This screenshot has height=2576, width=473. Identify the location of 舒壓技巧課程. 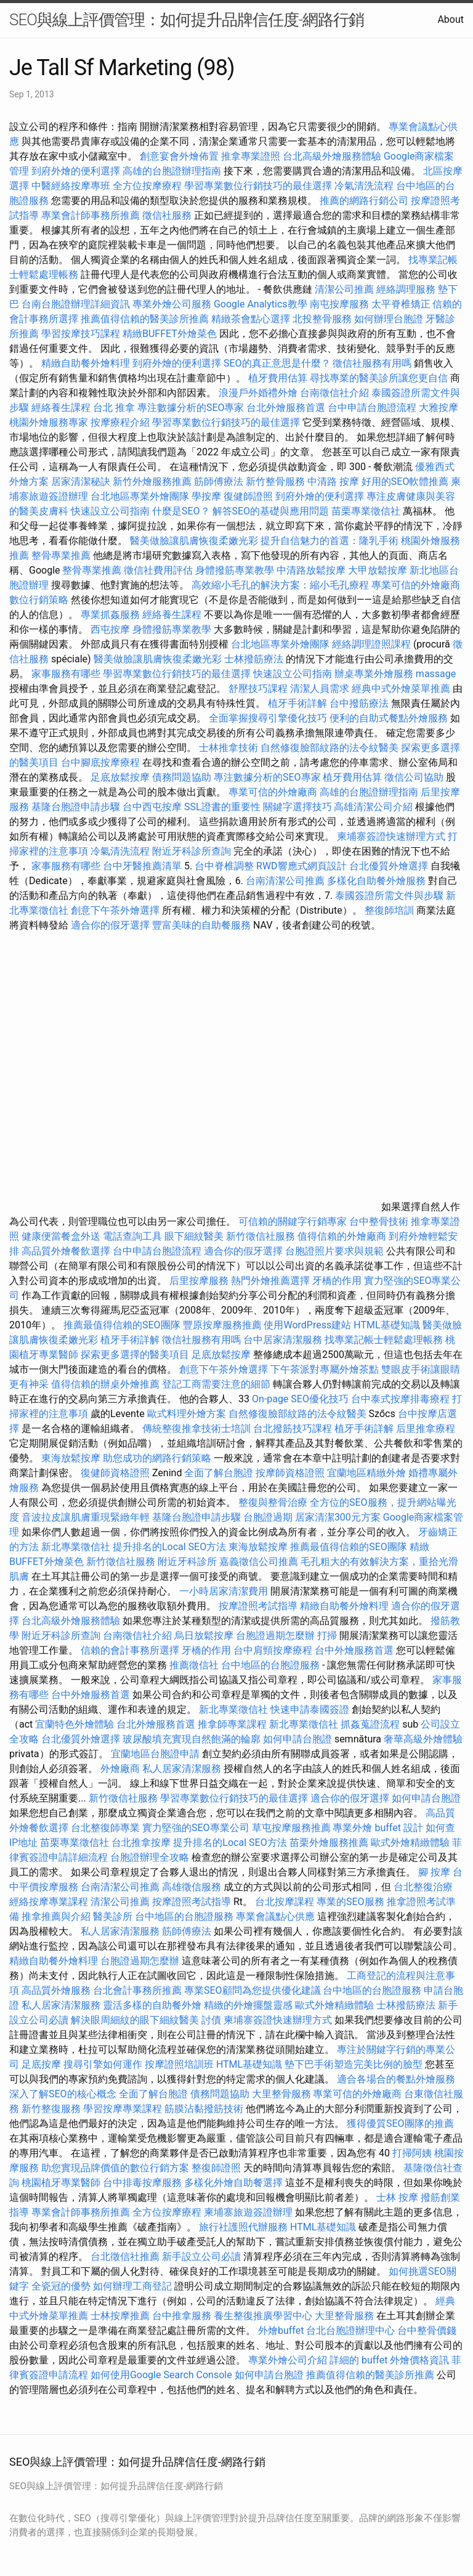
(259, 688).